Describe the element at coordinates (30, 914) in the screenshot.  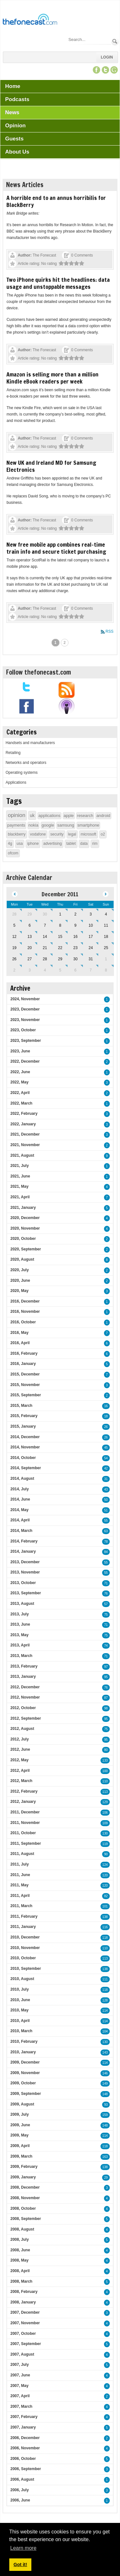
I see `29 [November 29]` at that location.